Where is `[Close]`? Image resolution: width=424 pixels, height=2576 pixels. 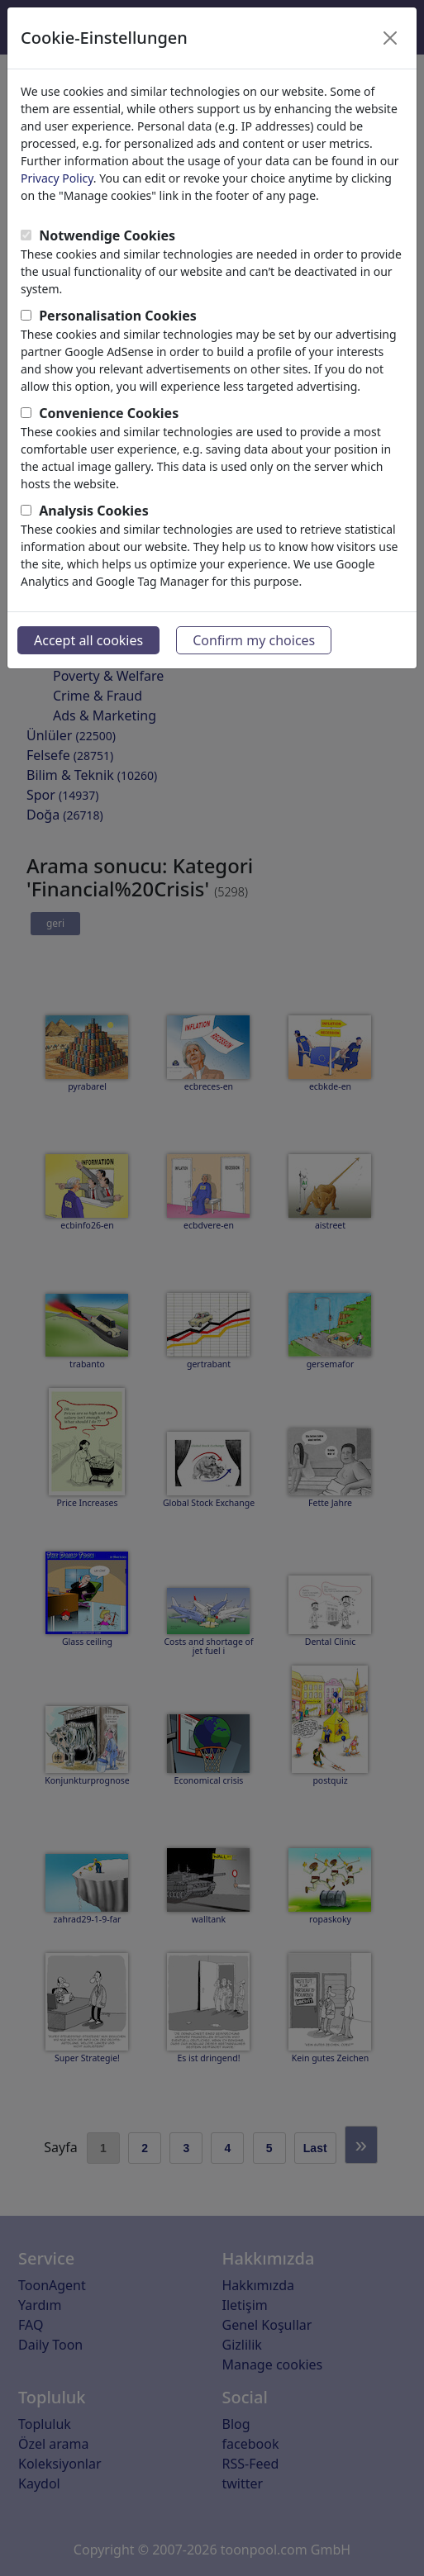 [Close] is located at coordinates (390, 38).